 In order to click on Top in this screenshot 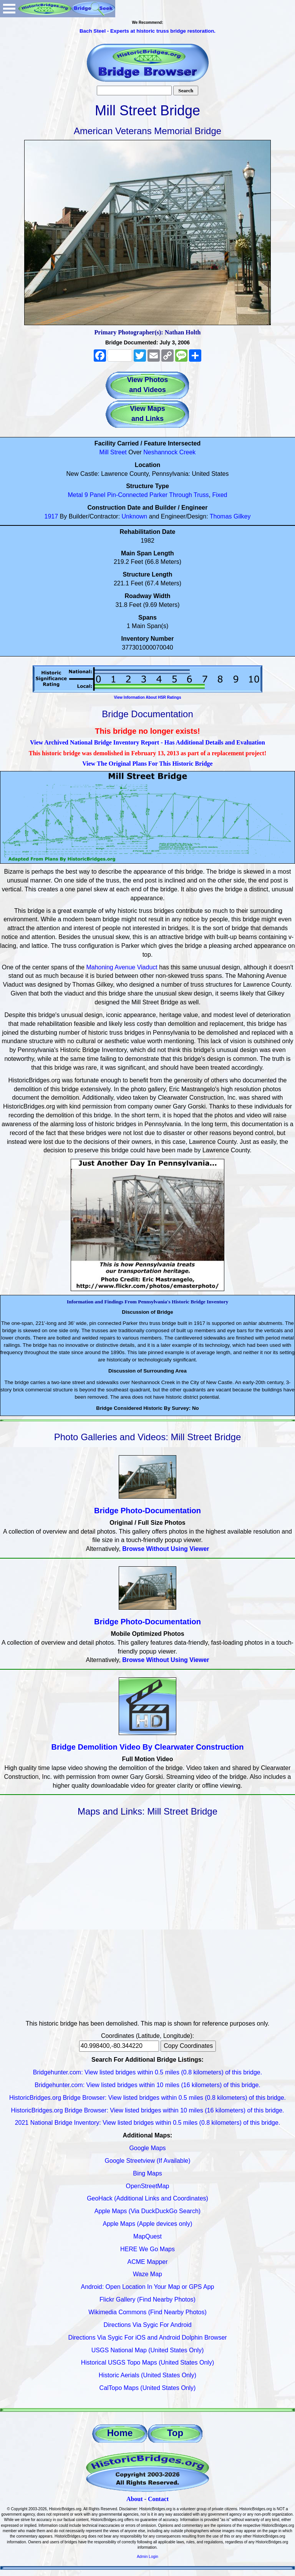, I will do `click(175, 2433)`.